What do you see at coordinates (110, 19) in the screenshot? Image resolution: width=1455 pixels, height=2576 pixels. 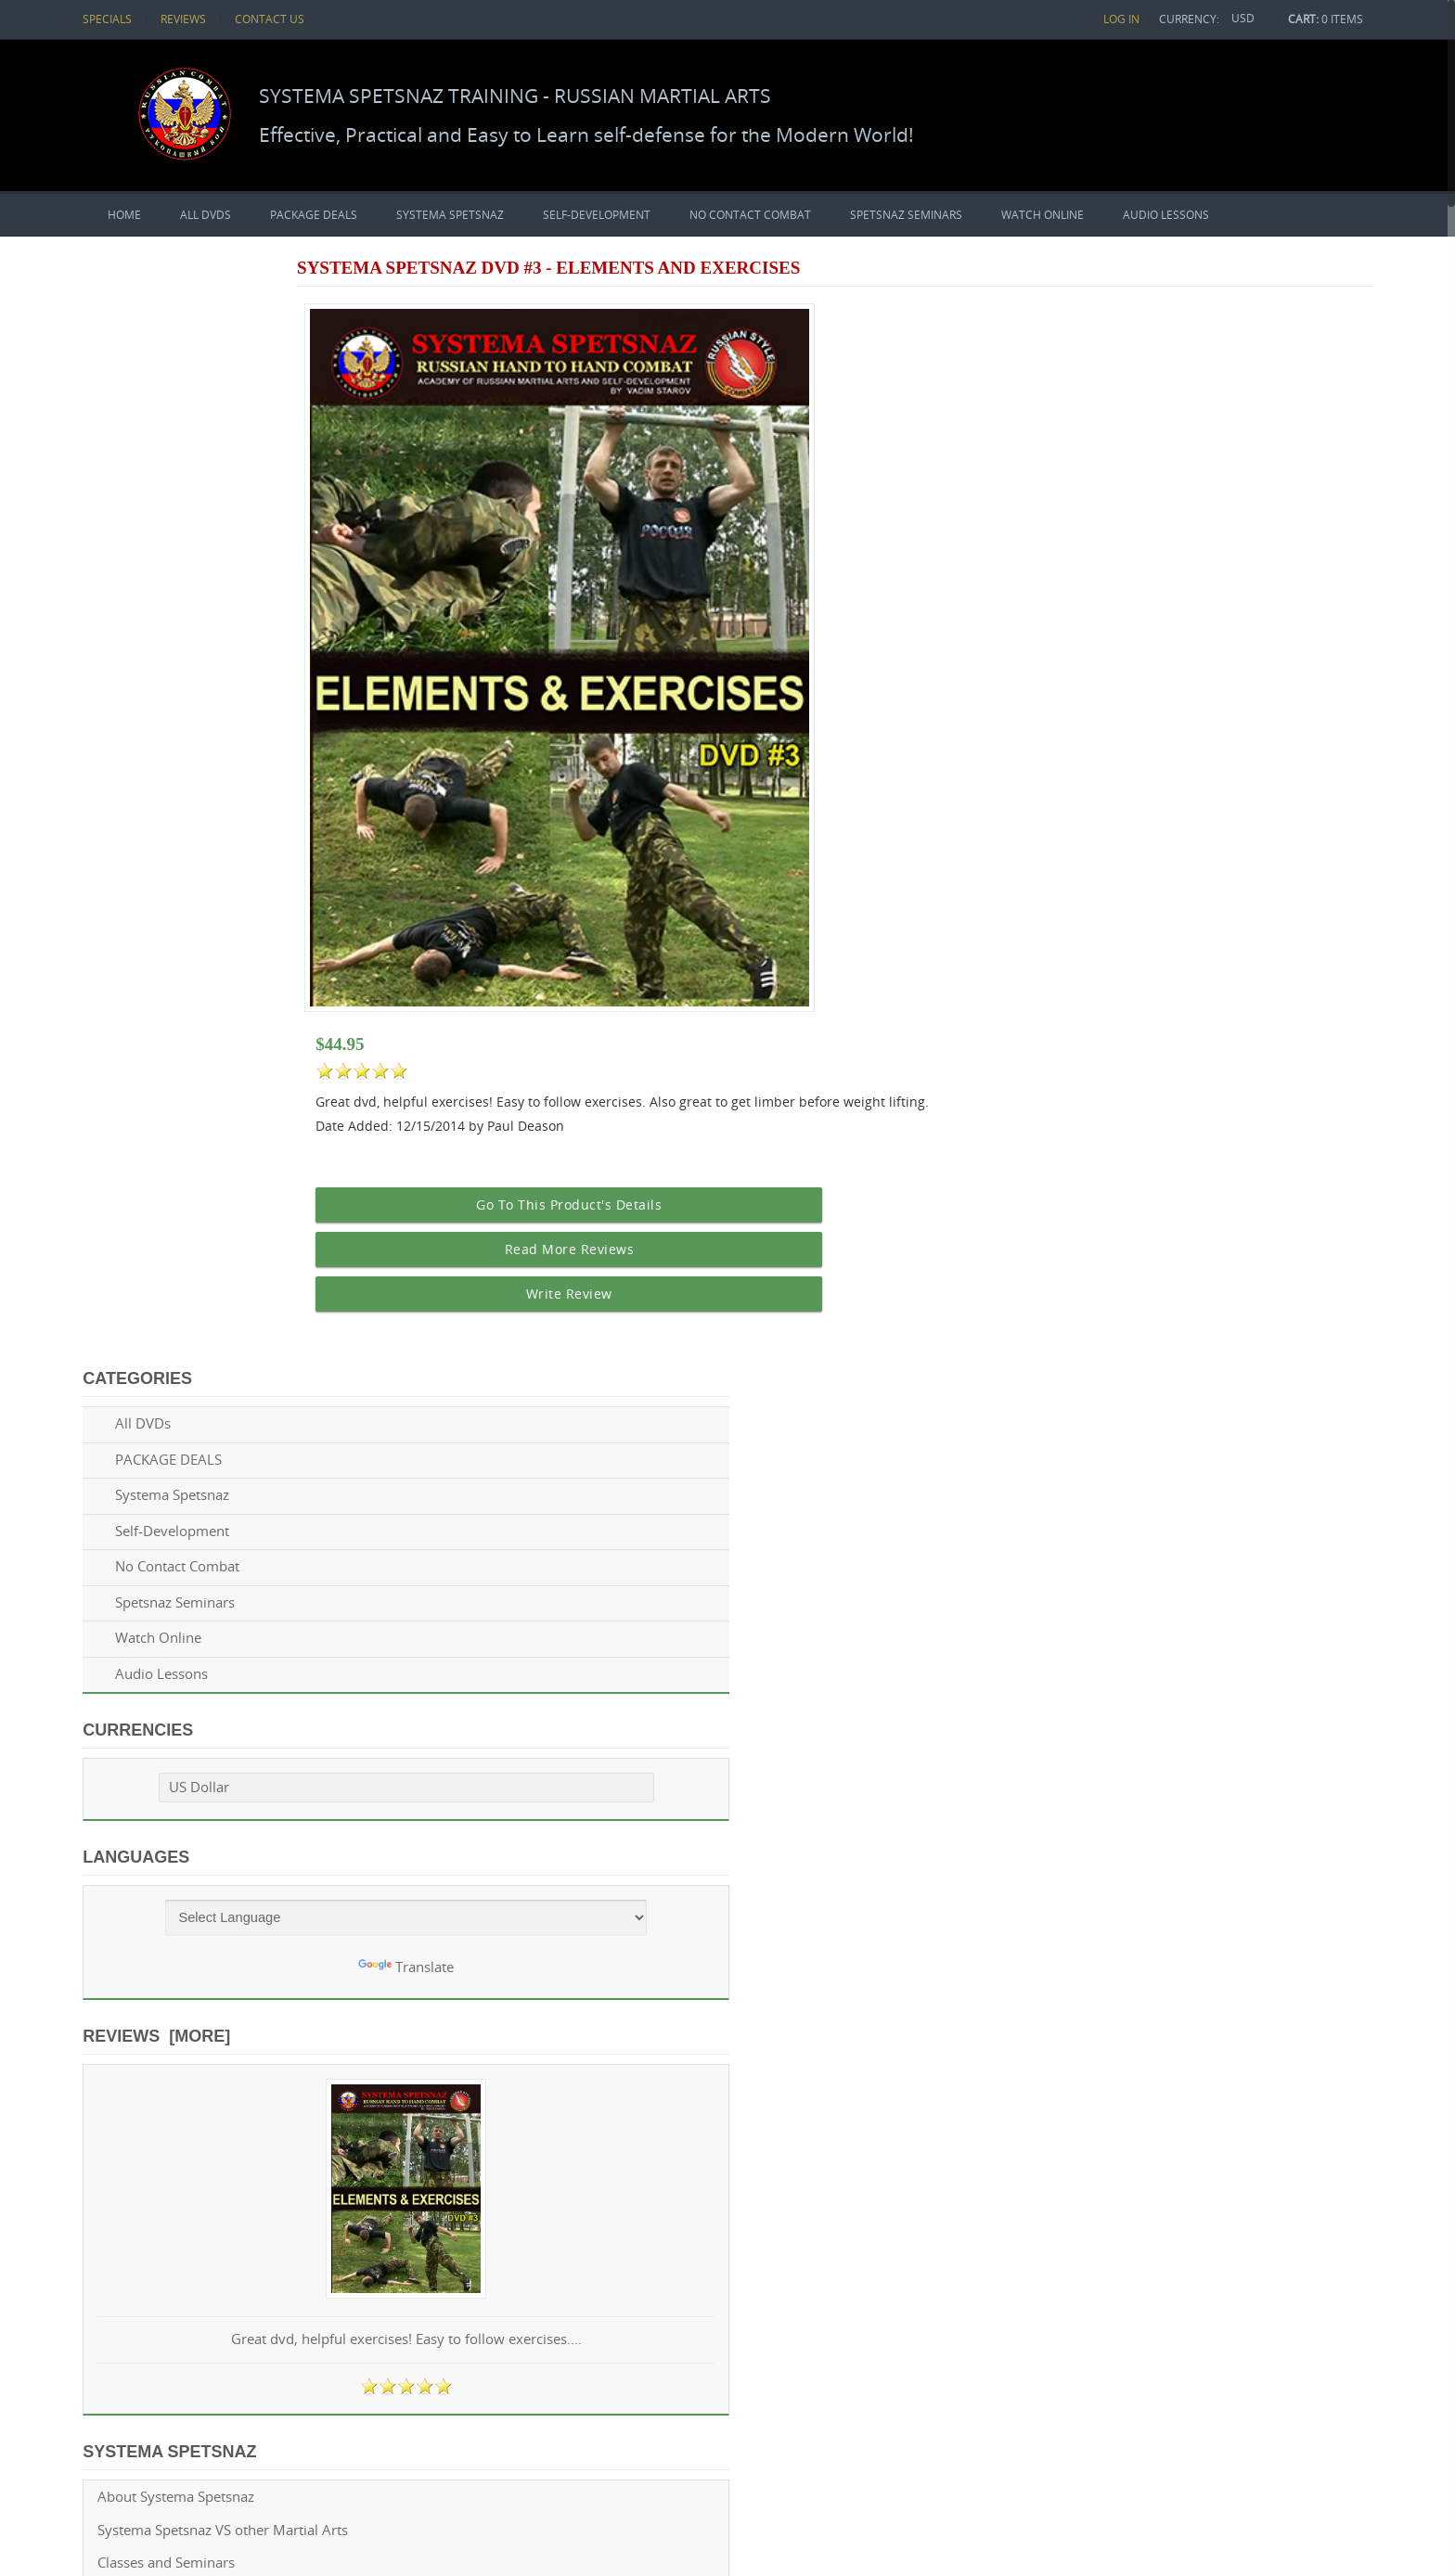 I see `Specials` at bounding box center [110, 19].